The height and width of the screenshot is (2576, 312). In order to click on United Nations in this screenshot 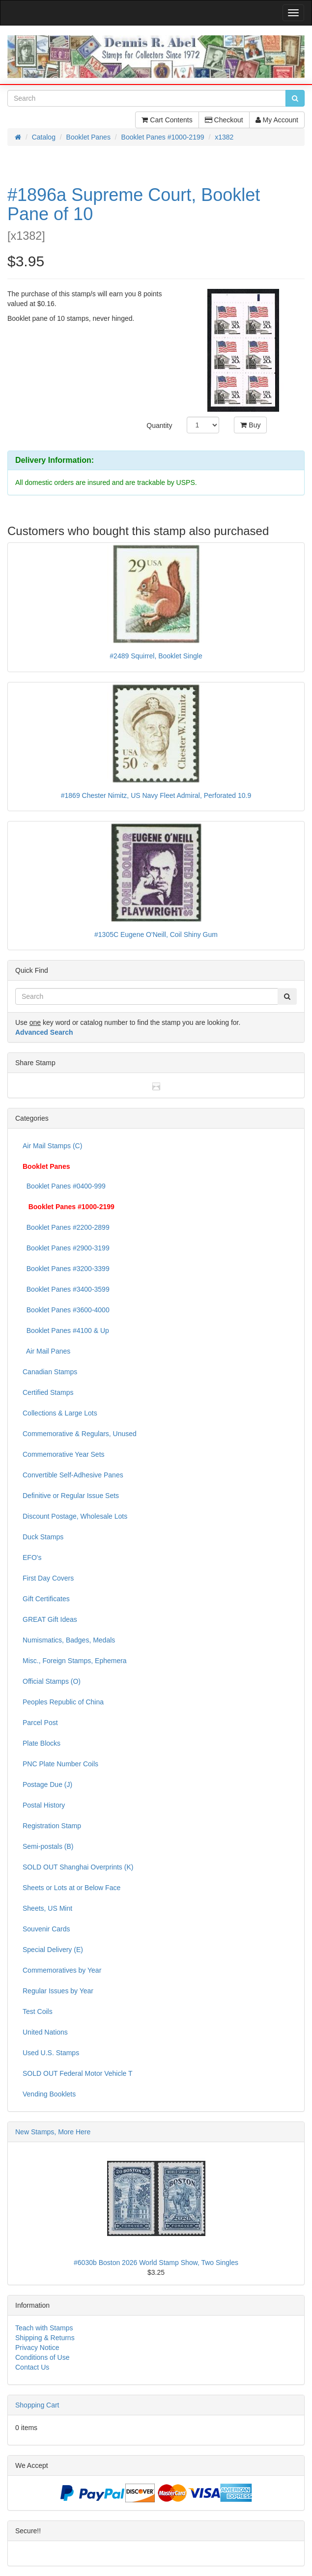, I will do `click(45, 2032)`.